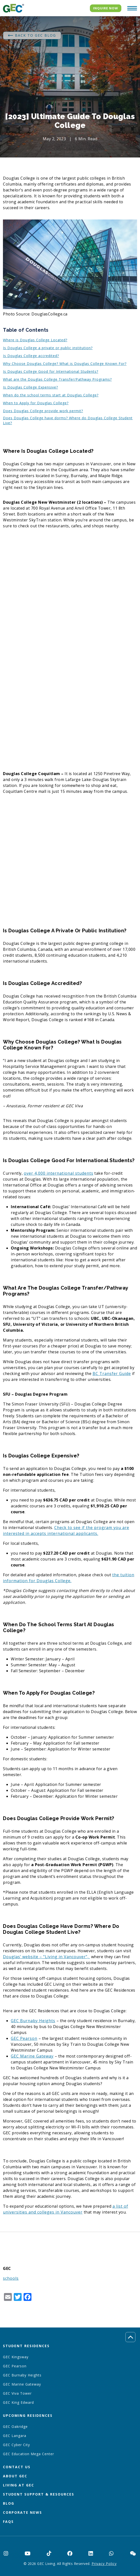  Describe the element at coordinates (112, 1373) in the screenshot. I see `BC Transfer Guide` at that location.